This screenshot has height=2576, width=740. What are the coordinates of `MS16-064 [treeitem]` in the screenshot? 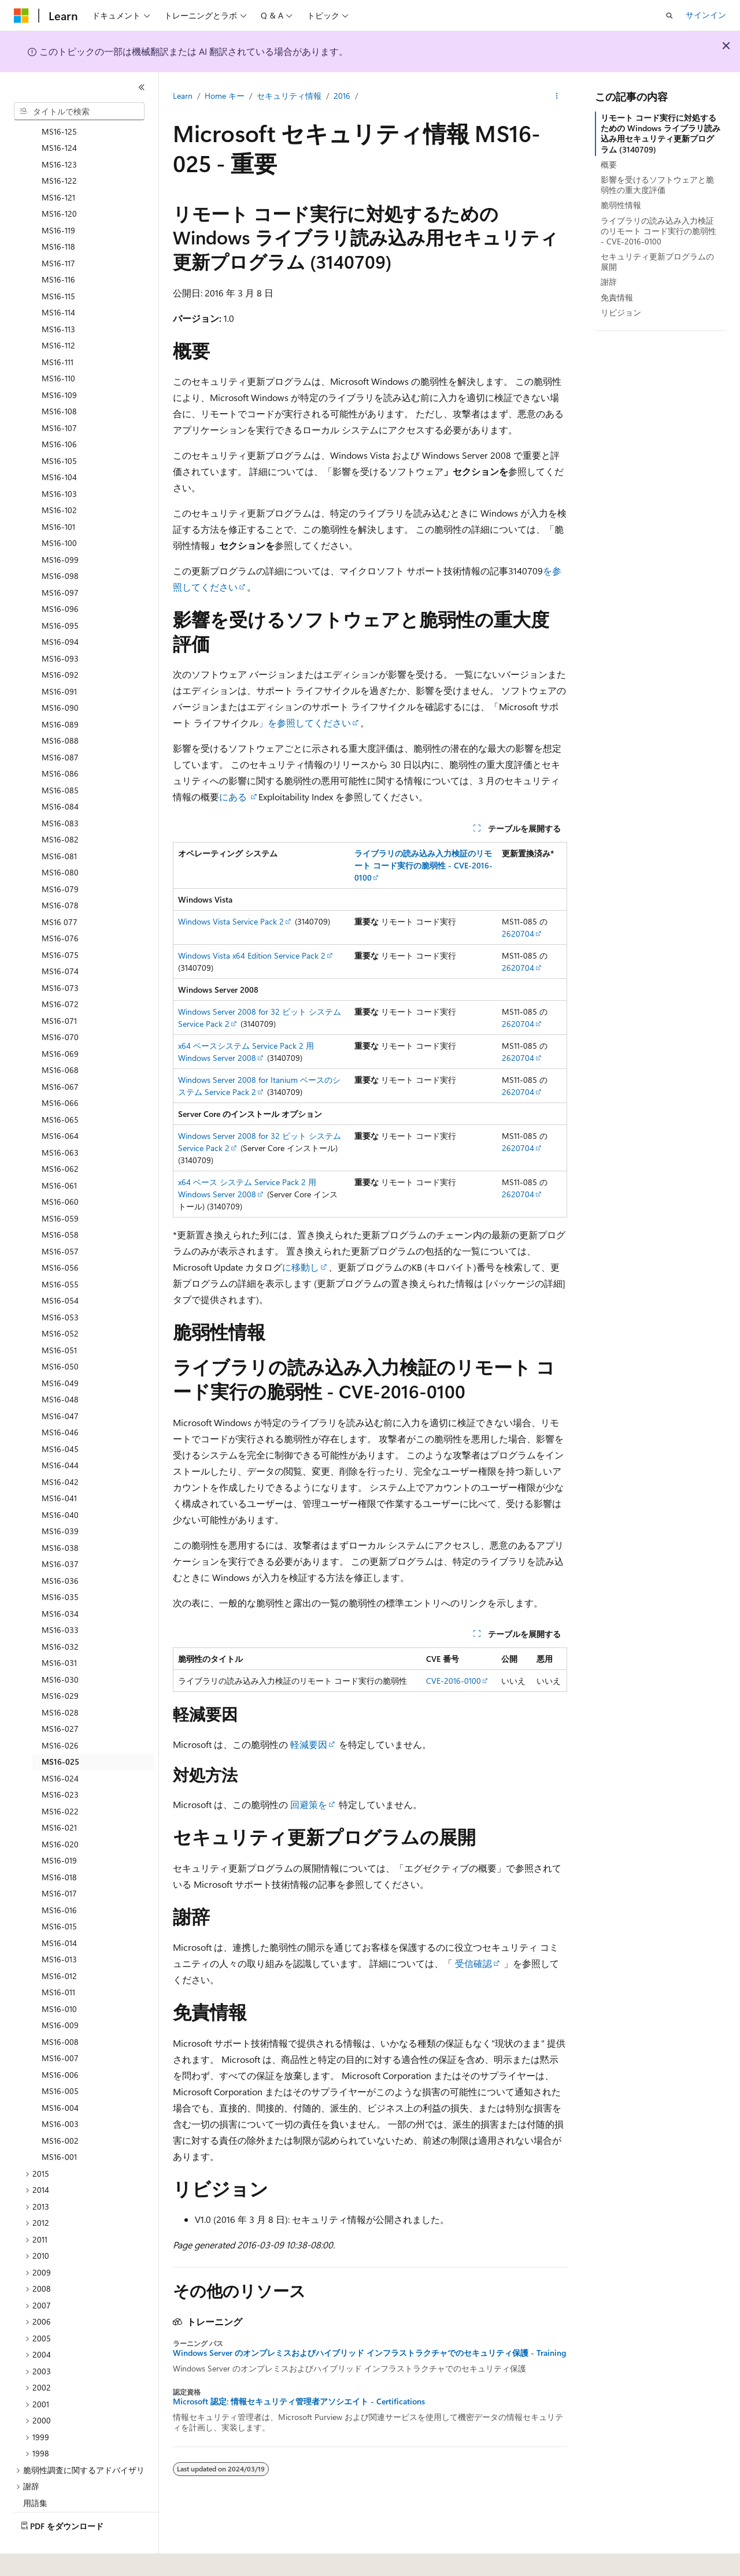 It's located at (60, 1103).